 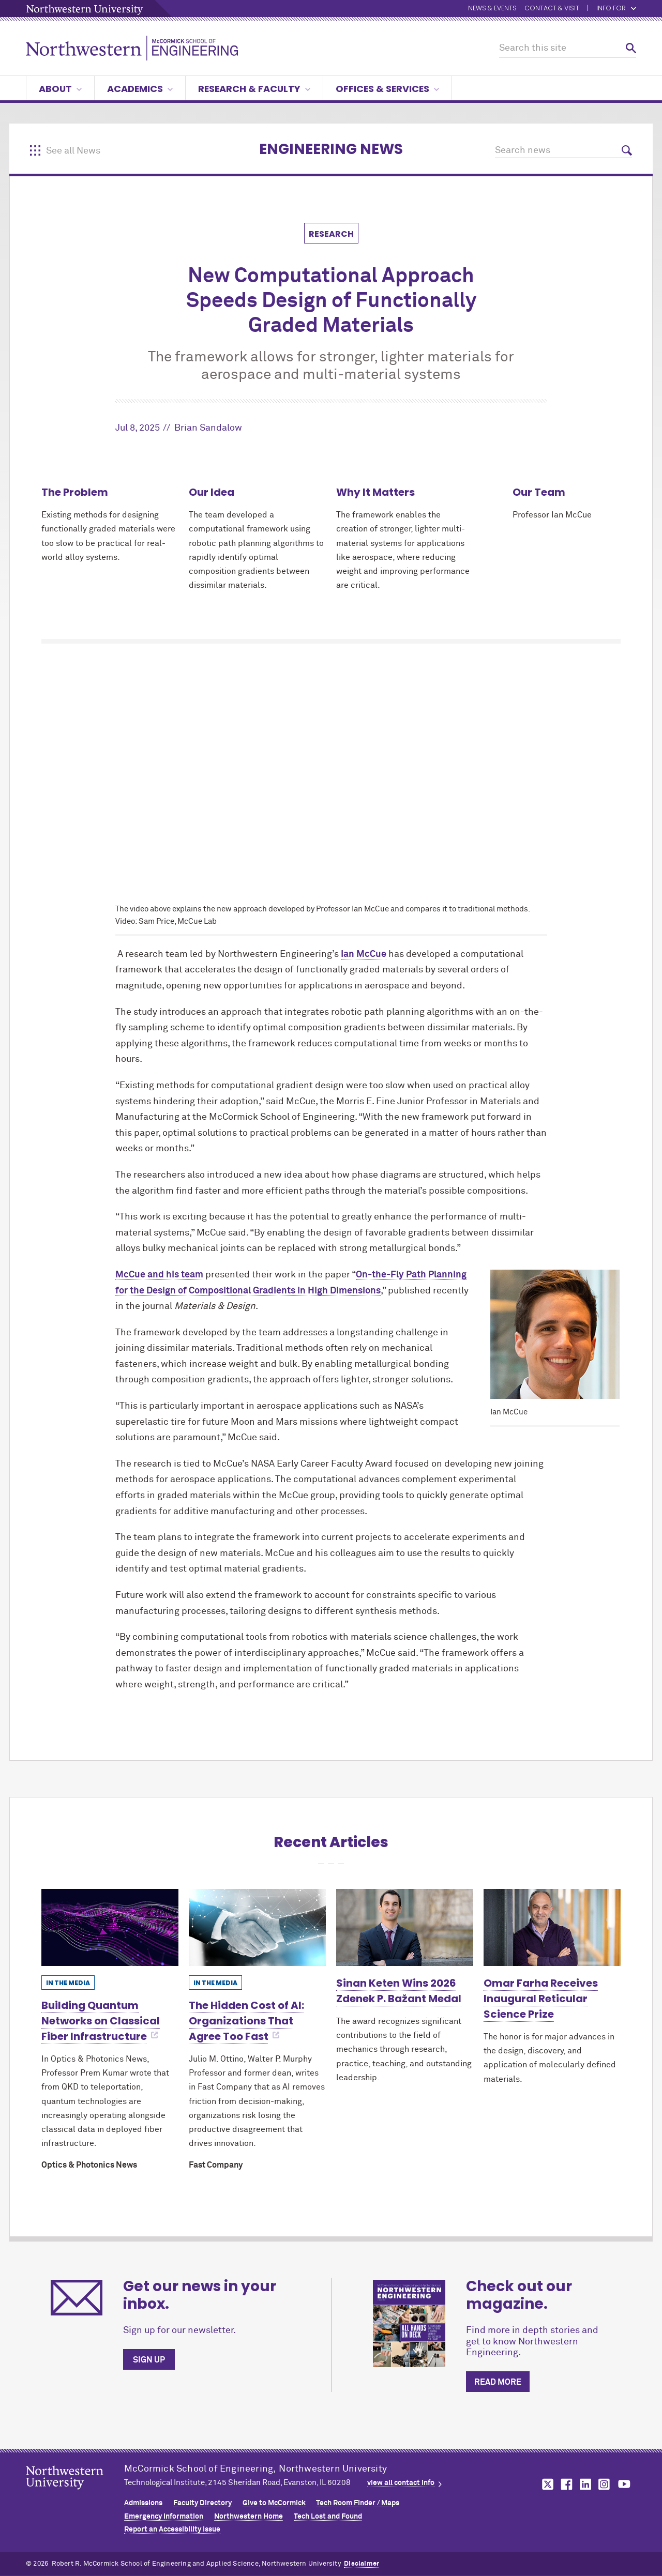 What do you see at coordinates (552, 1927) in the screenshot?
I see `[Learn more about Omar Farha Receives Inaugural Reticular Science Prize]` at bounding box center [552, 1927].